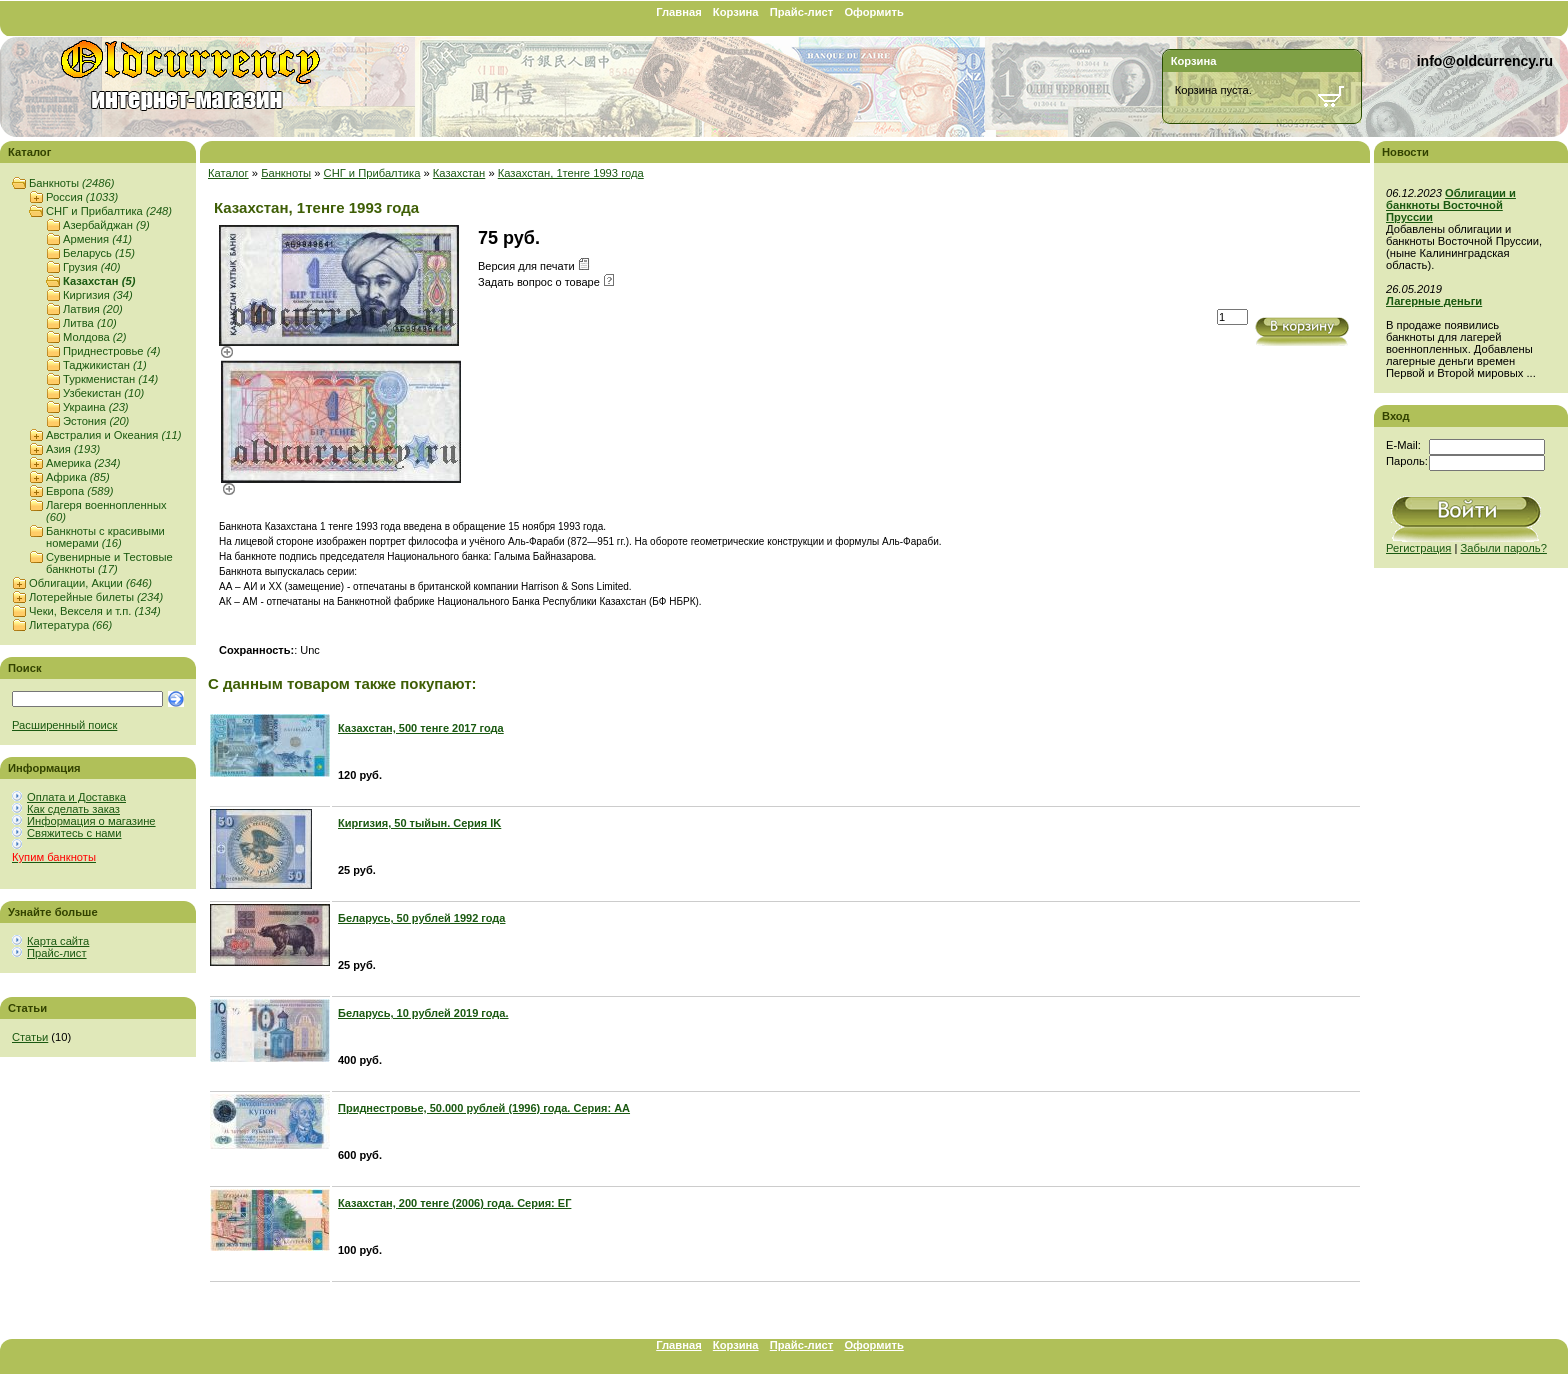 The width and height of the screenshot is (1568, 1378). Describe the element at coordinates (92, 267) in the screenshot. I see `Грузия` at that location.